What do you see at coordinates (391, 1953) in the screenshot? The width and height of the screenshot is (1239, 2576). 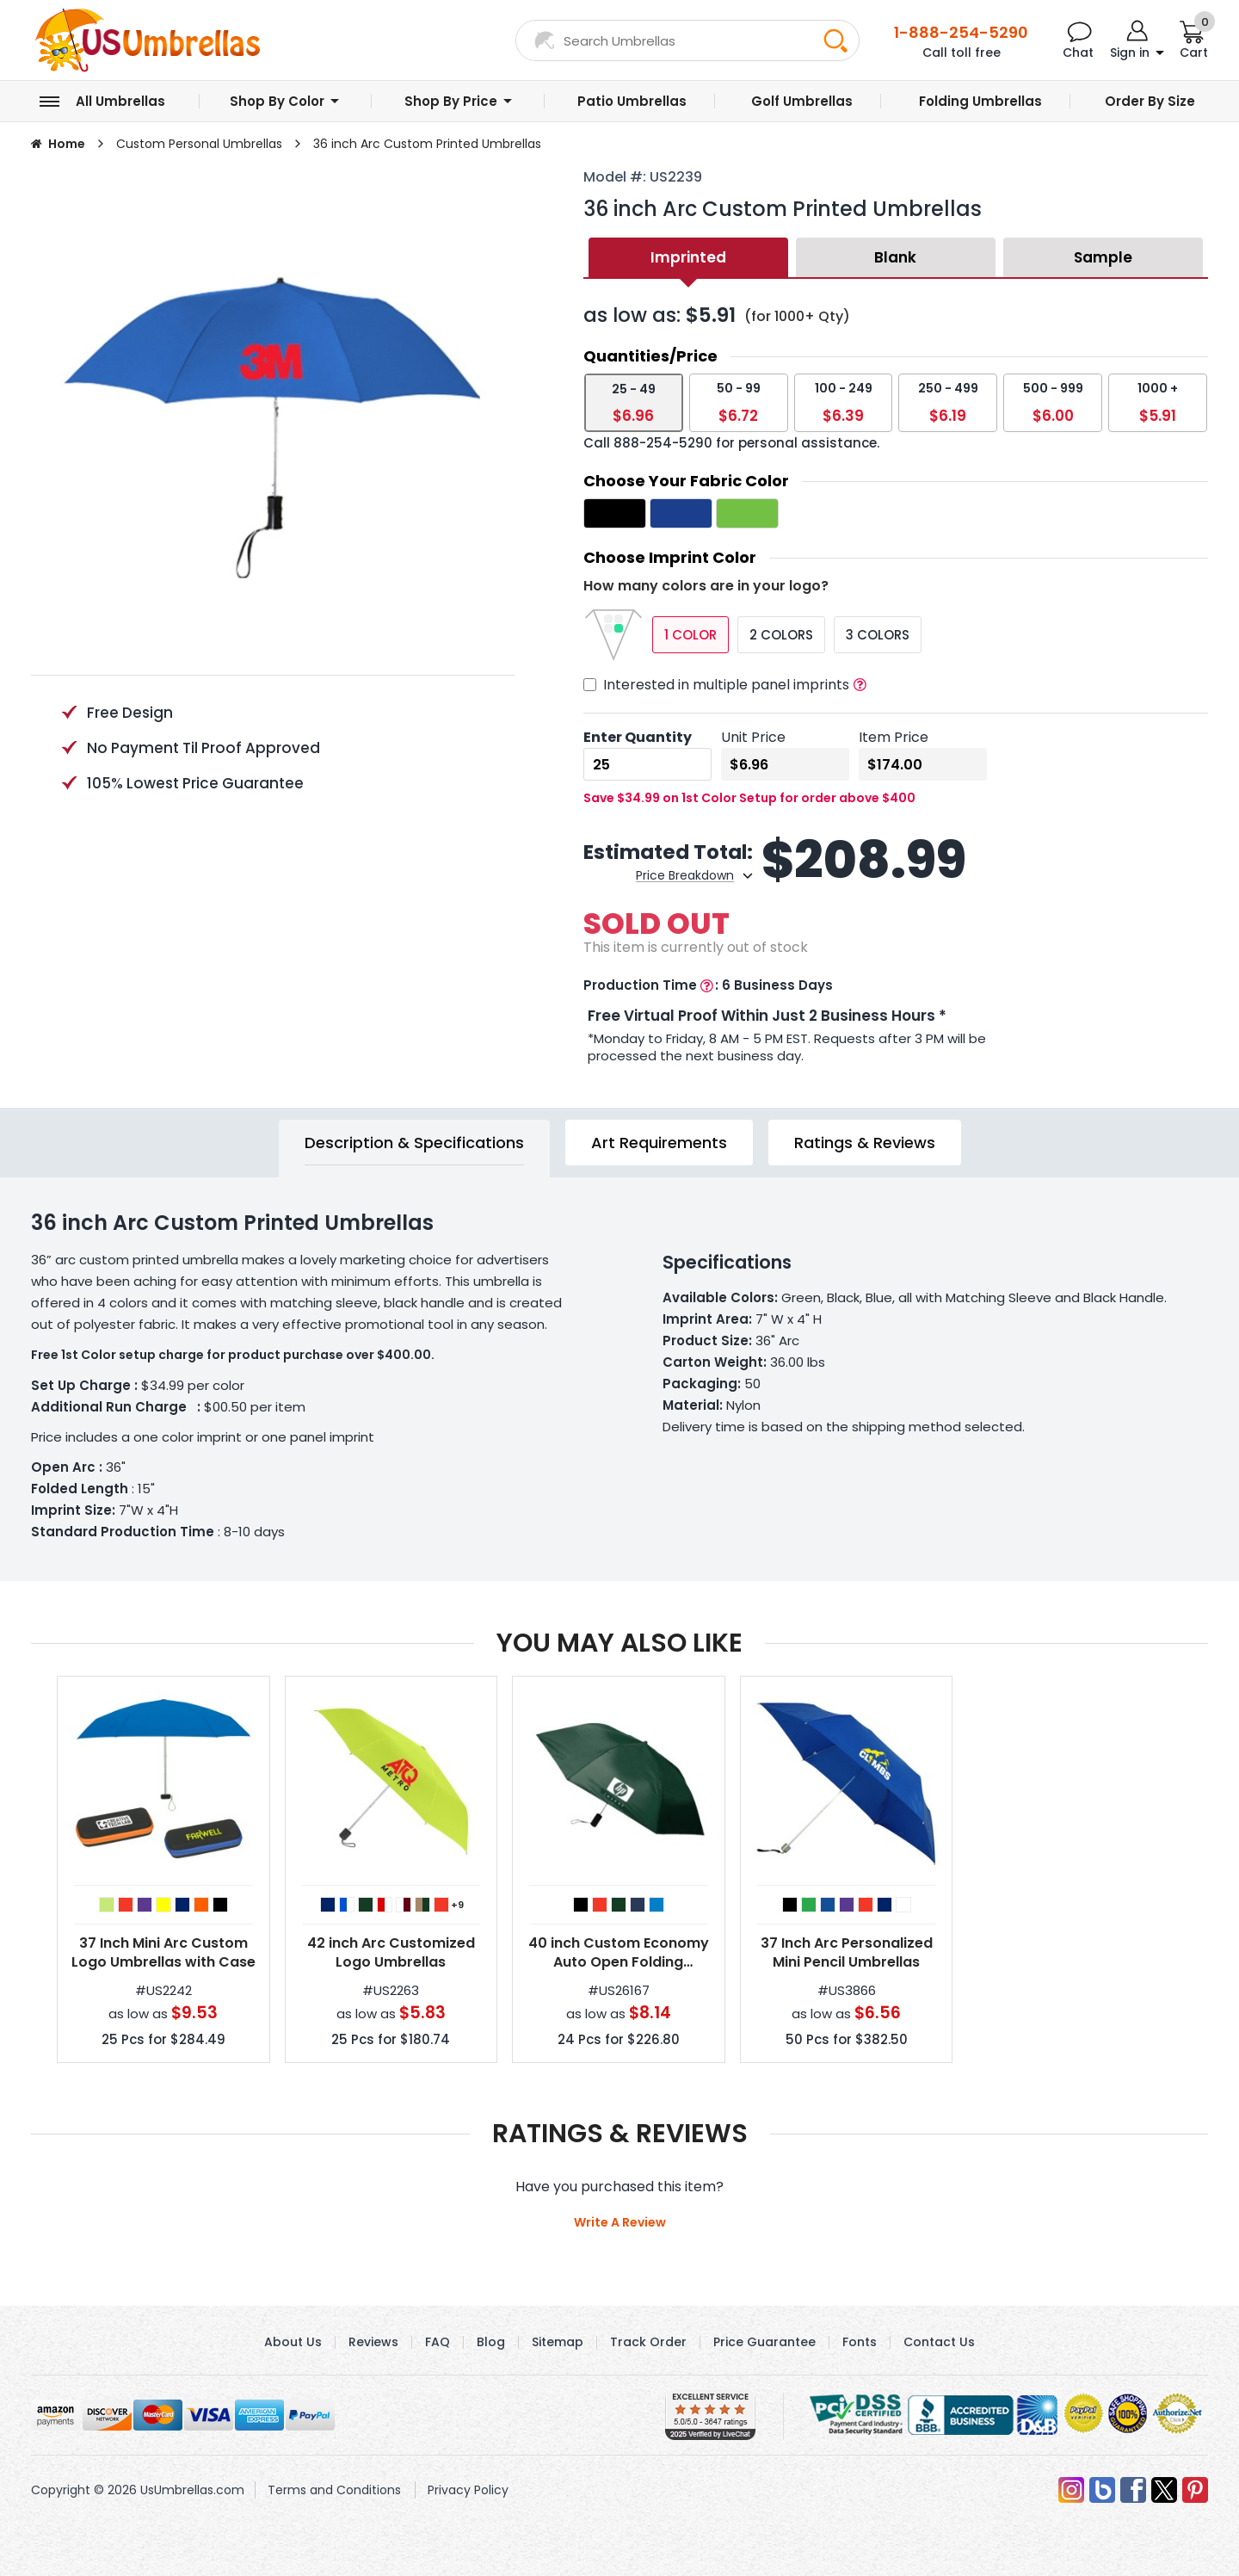 I see `42 inch Arc Customized Logo Umbrellas` at bounding box center [391, 1953].